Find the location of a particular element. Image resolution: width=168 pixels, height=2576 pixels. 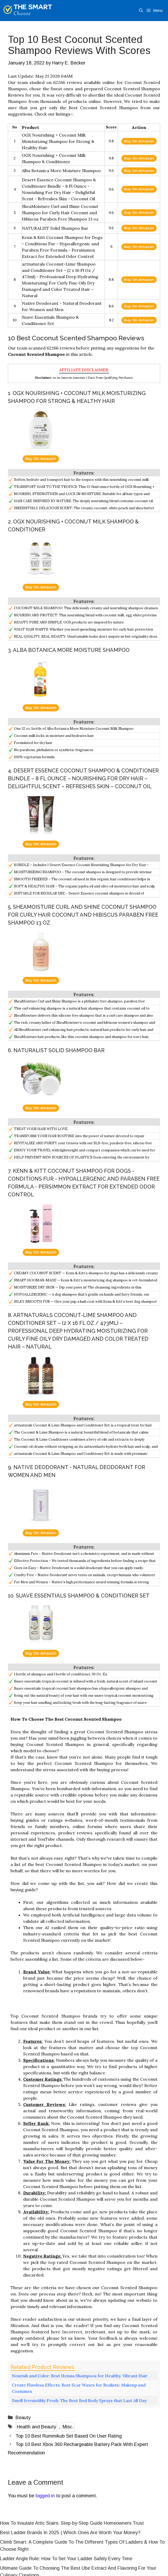

Smell Irresistibly Fresh: The Best Bod Body Sprays that Last All Day is located at coordinates (79, 2400).